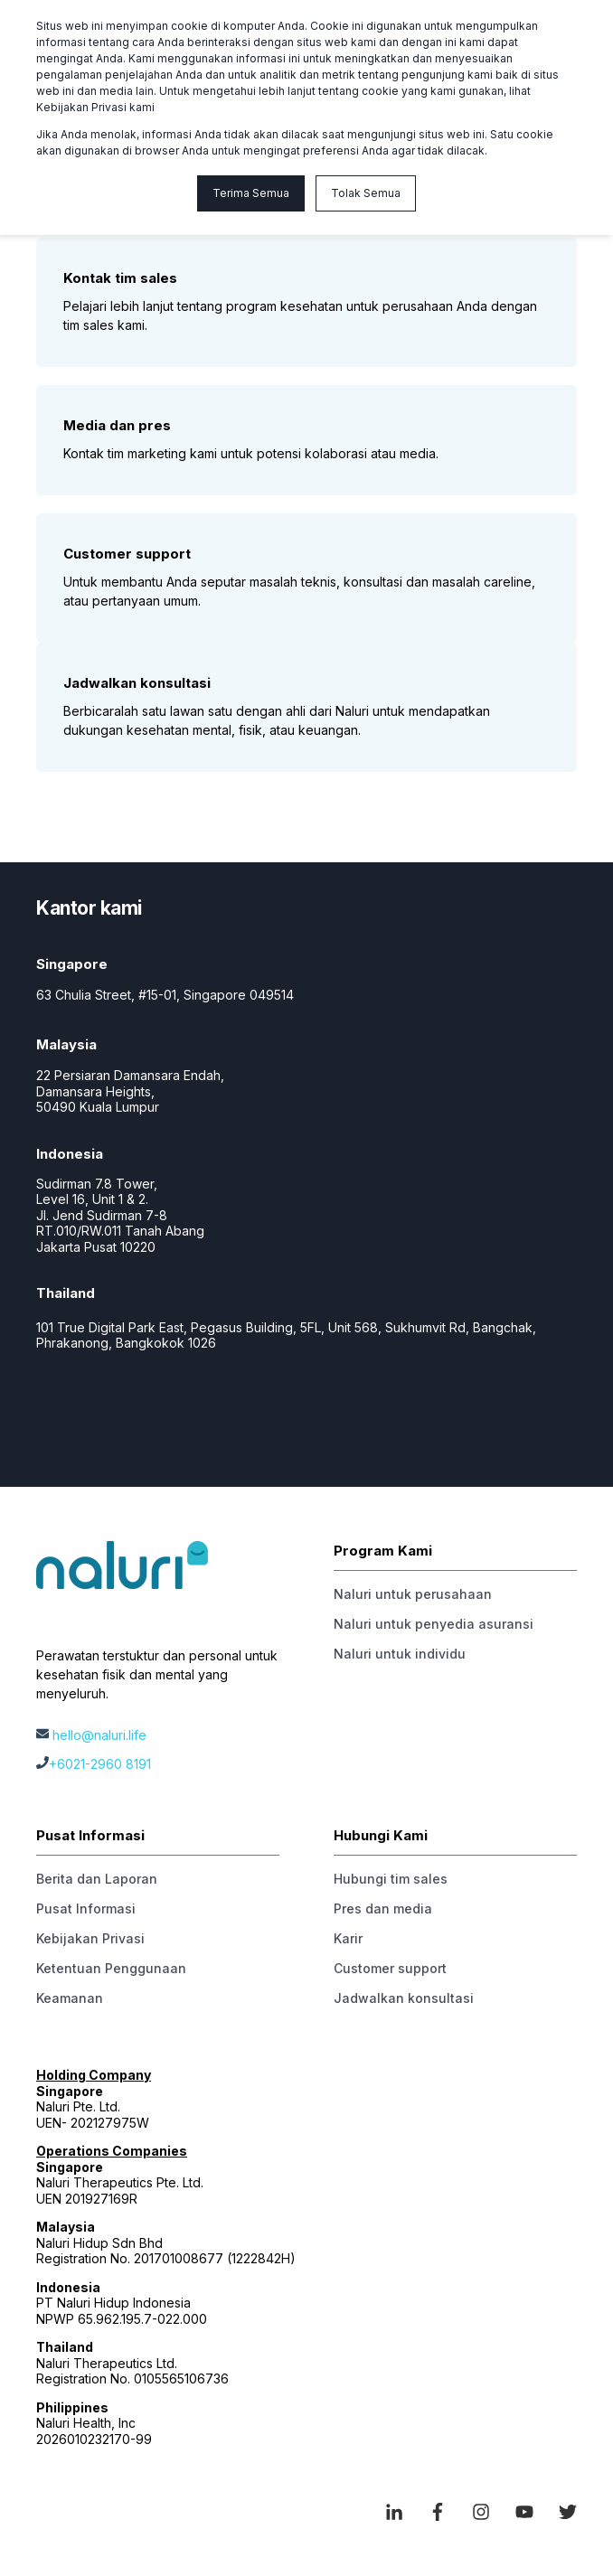  I want to click on Kebijakan Privasi [menuitem], so click(90, 1938).